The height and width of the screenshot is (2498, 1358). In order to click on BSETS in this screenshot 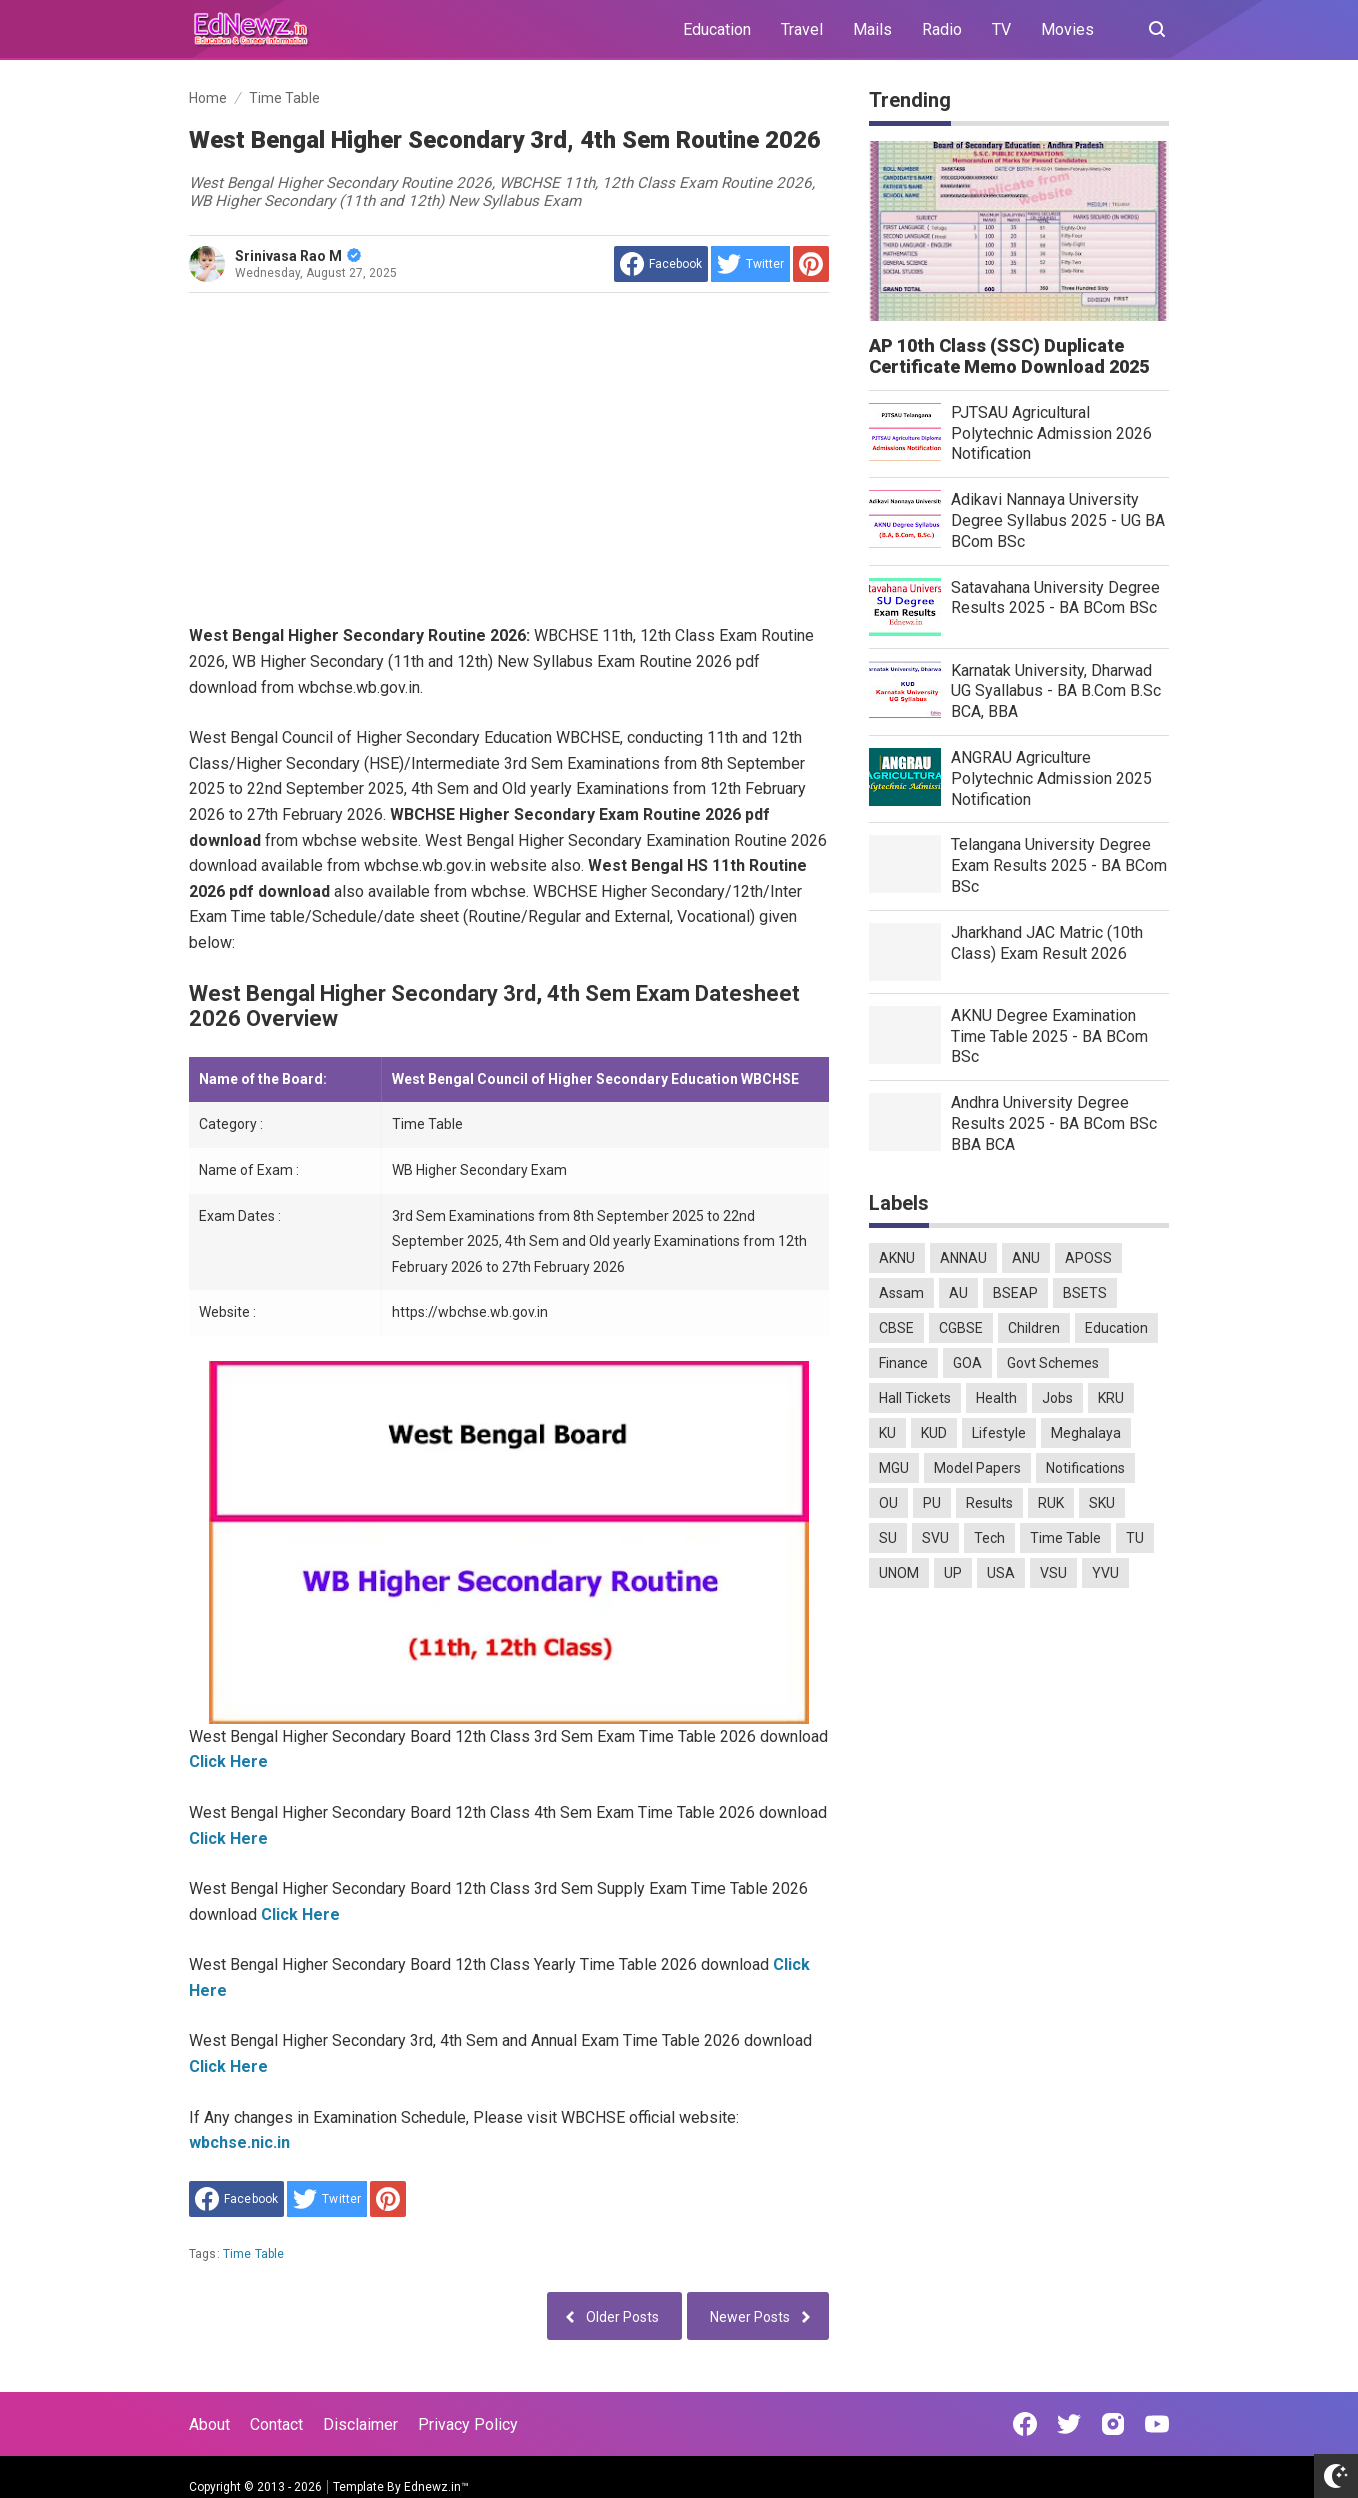, I will do `click(1085, 1293)`.